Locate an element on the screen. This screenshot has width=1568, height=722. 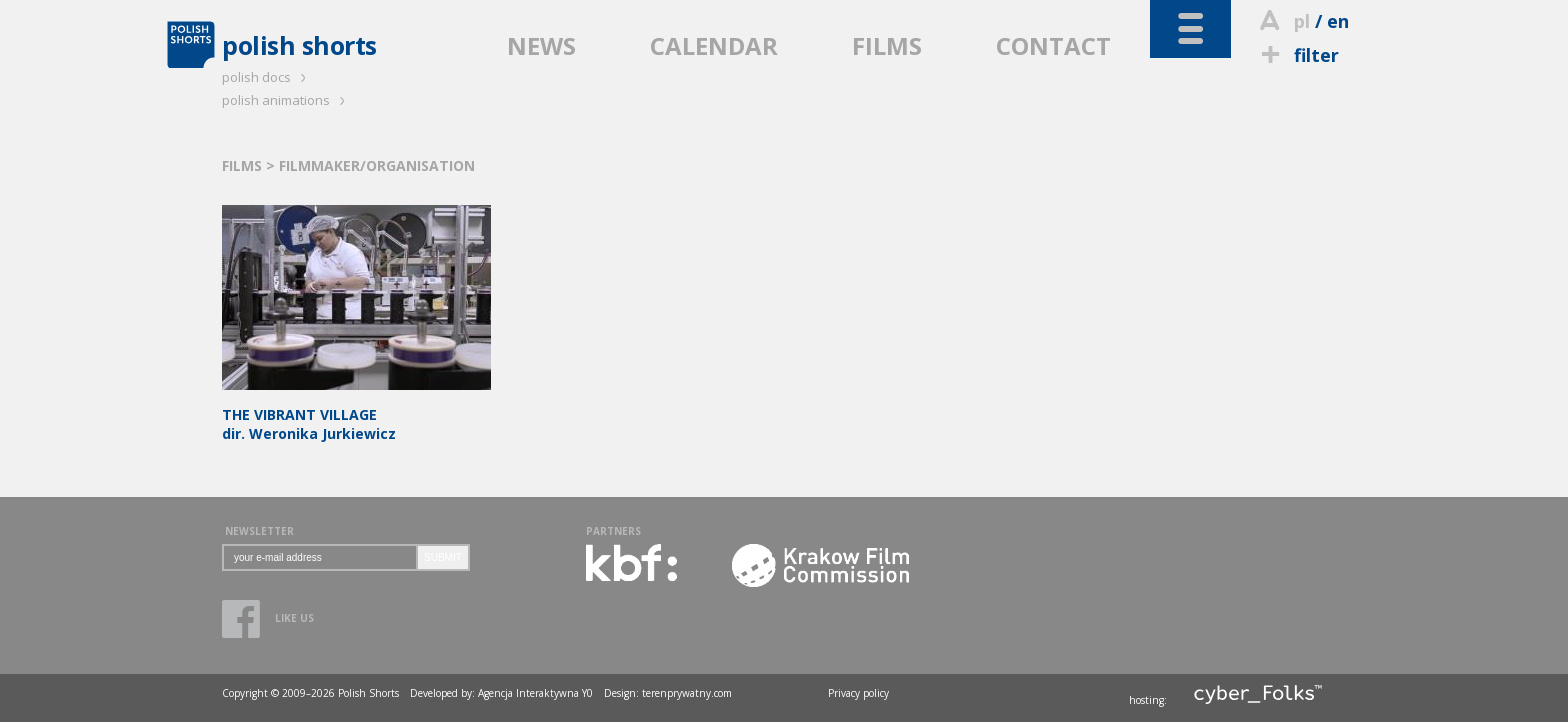
Privacy policy is located at coordinates (858, 693).